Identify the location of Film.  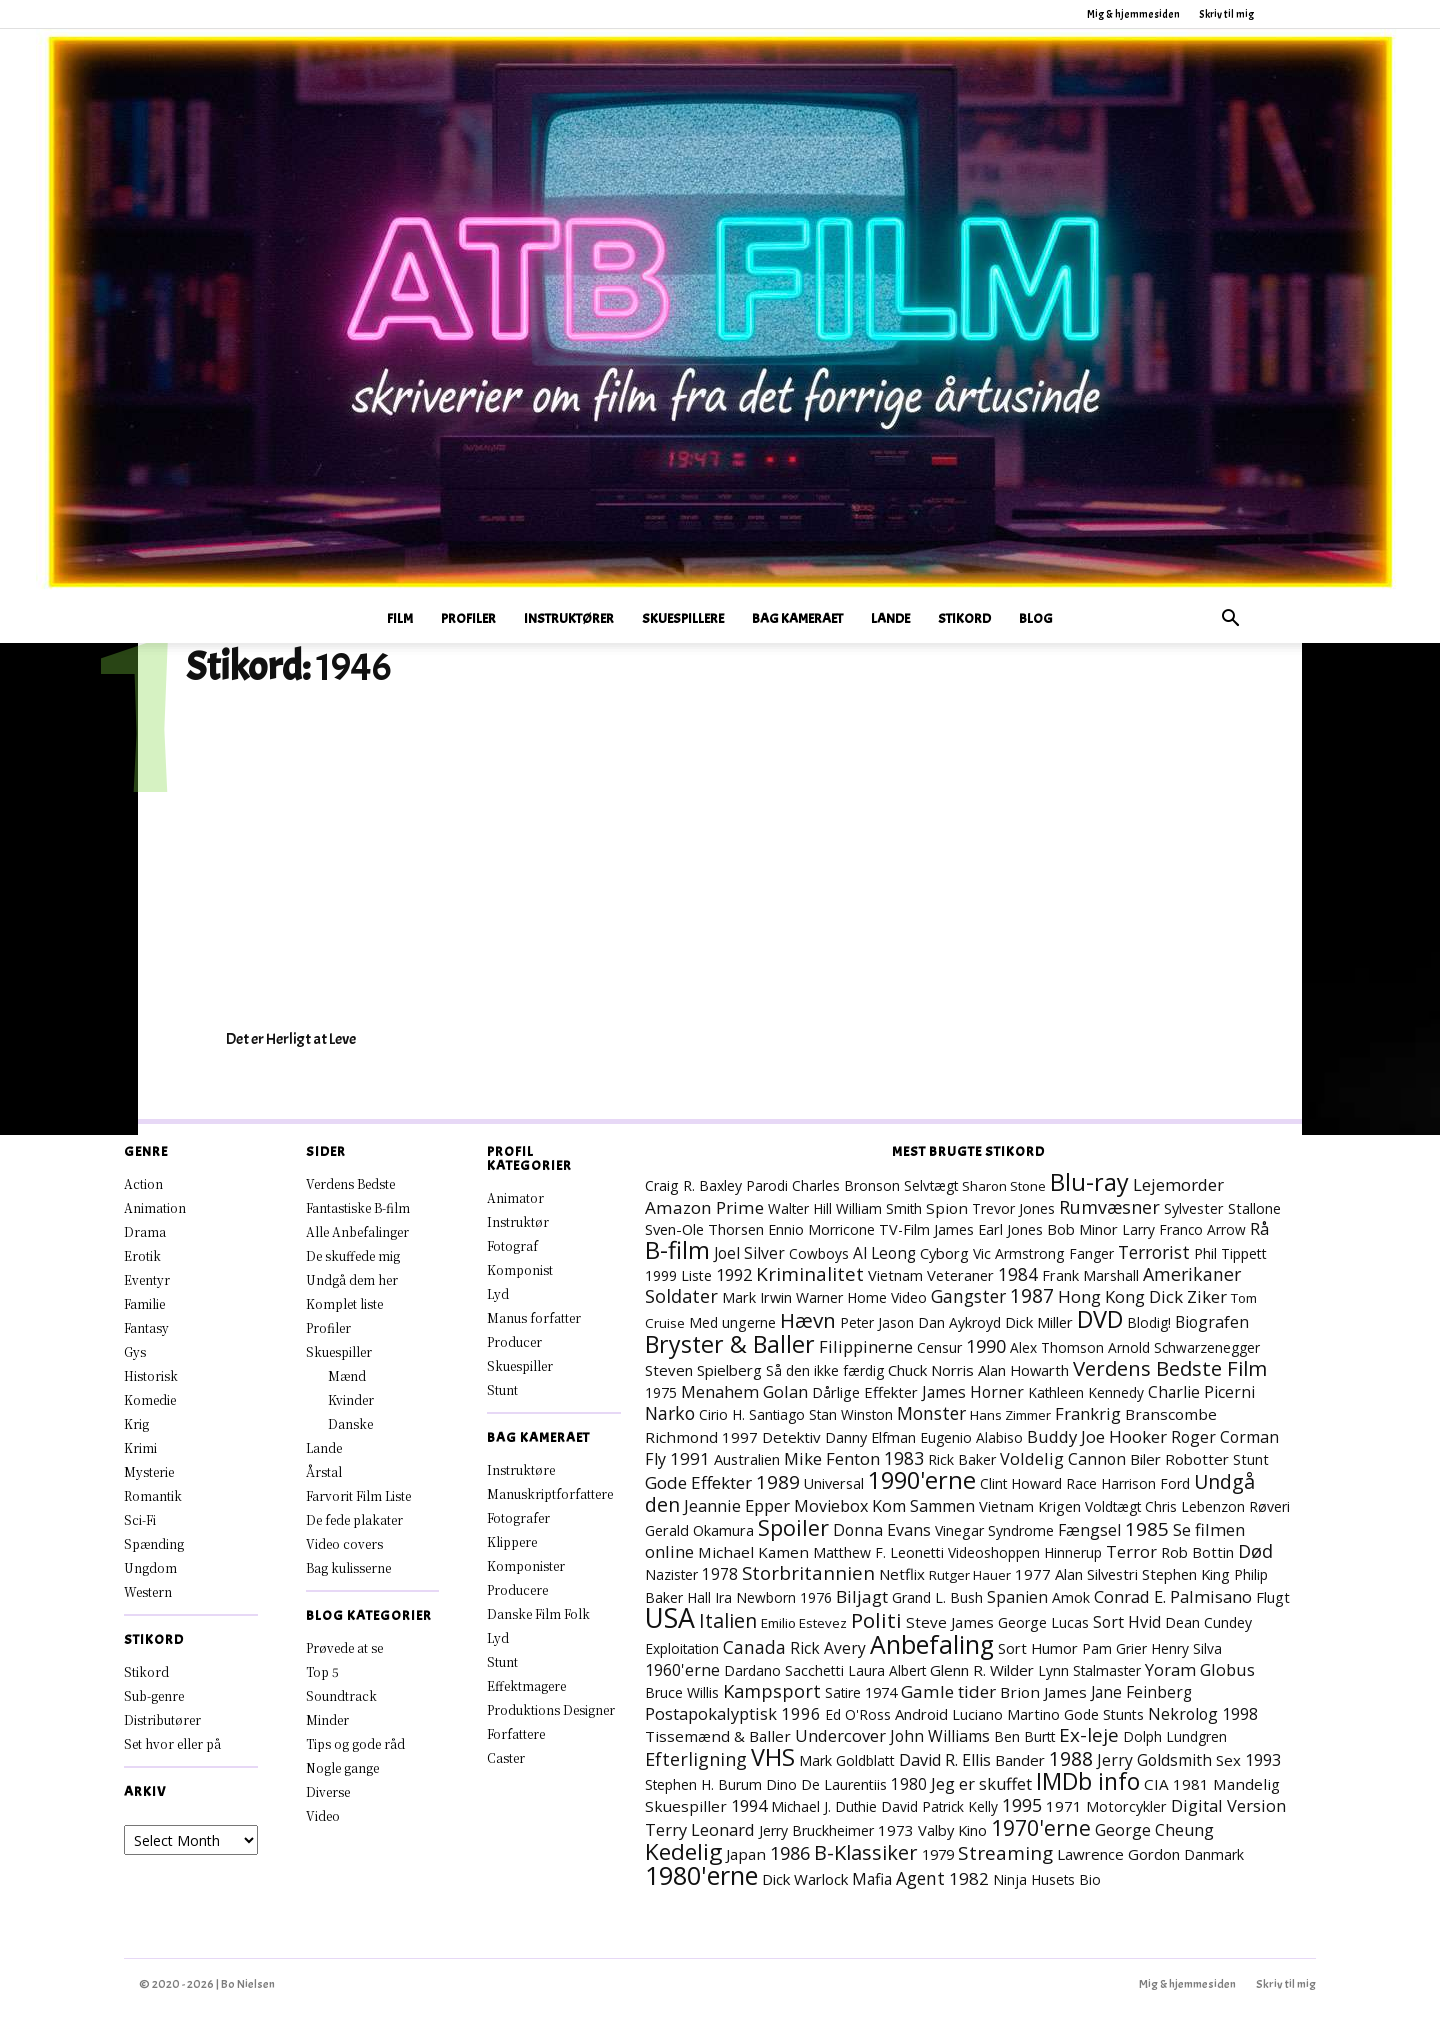
(400, 618).